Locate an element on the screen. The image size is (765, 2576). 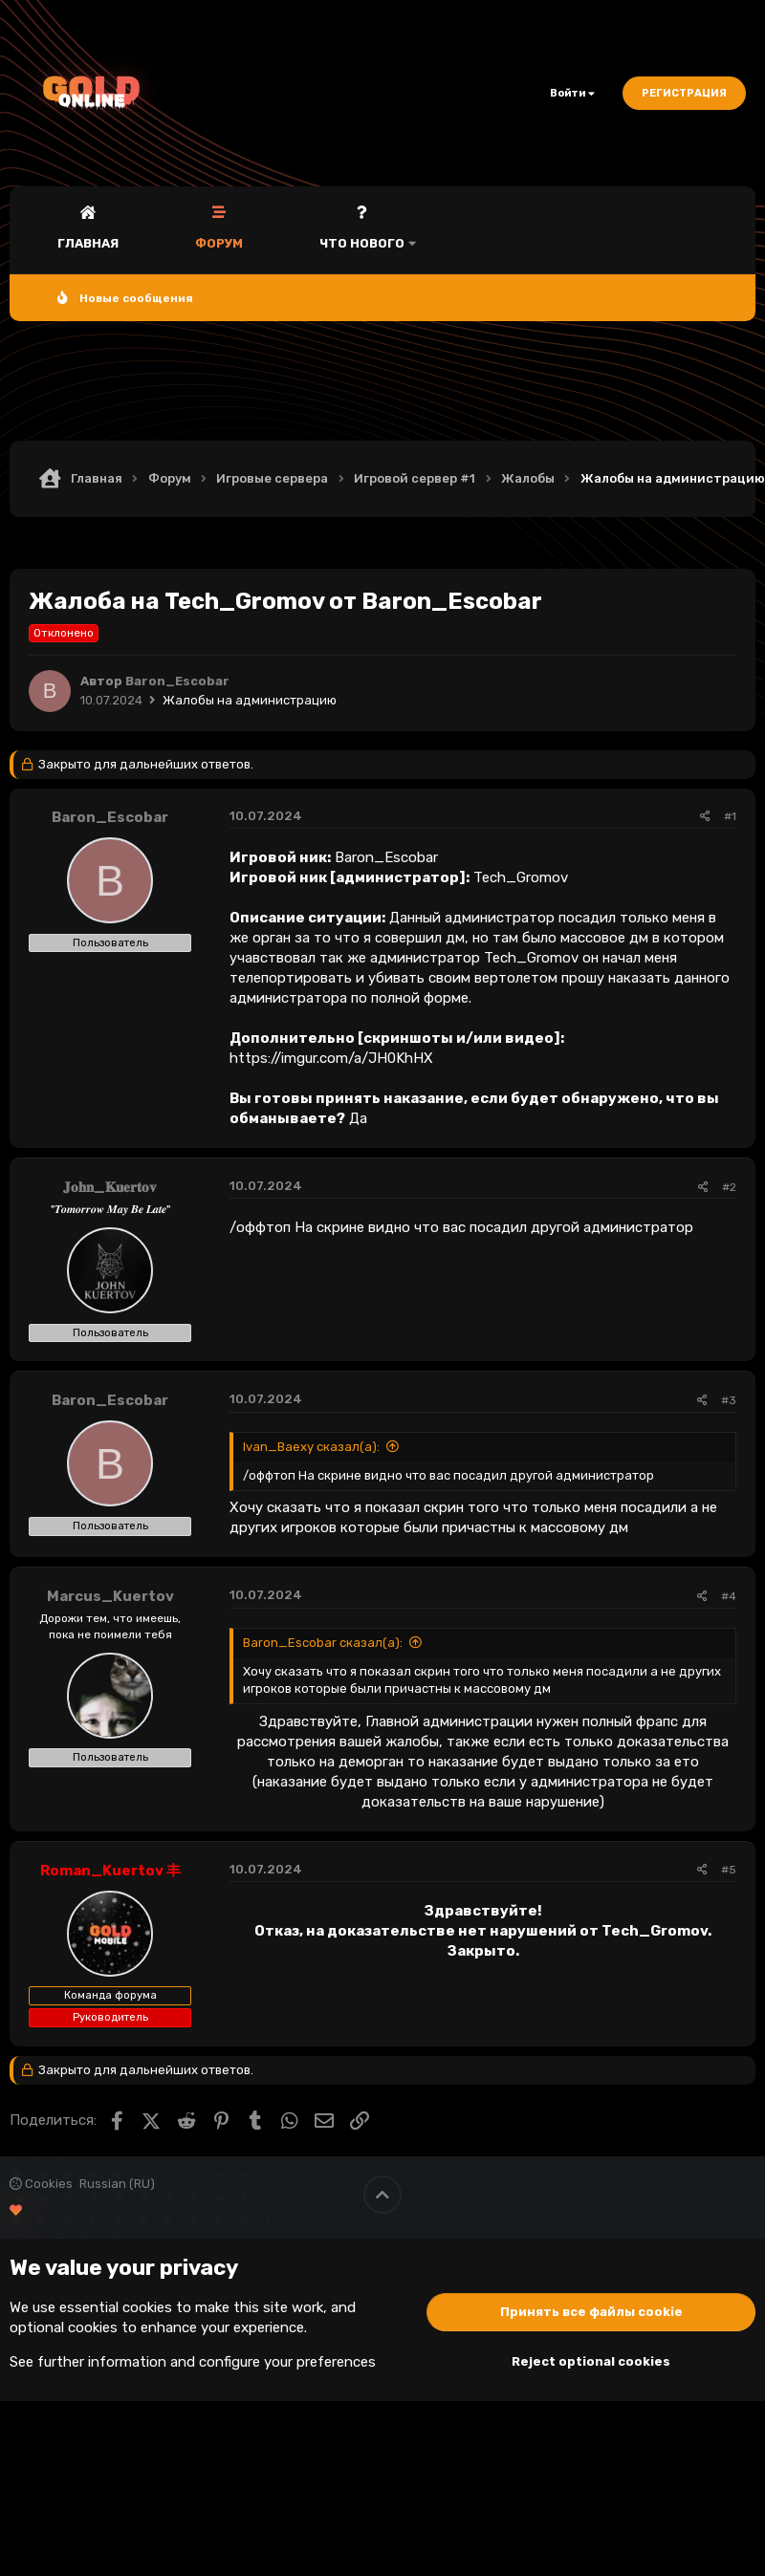
Жалобы на администрацию is located at coordinates (250, 700).